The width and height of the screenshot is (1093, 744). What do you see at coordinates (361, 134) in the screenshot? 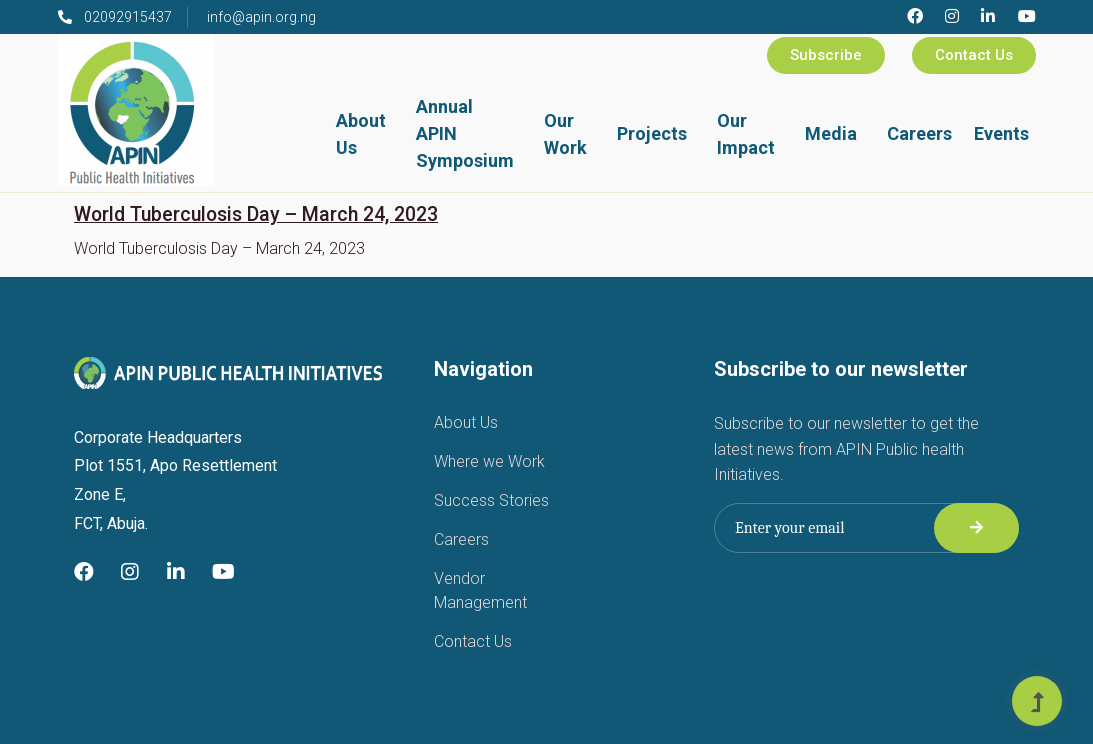
I see `About Us` at bounding box center [361, 134].